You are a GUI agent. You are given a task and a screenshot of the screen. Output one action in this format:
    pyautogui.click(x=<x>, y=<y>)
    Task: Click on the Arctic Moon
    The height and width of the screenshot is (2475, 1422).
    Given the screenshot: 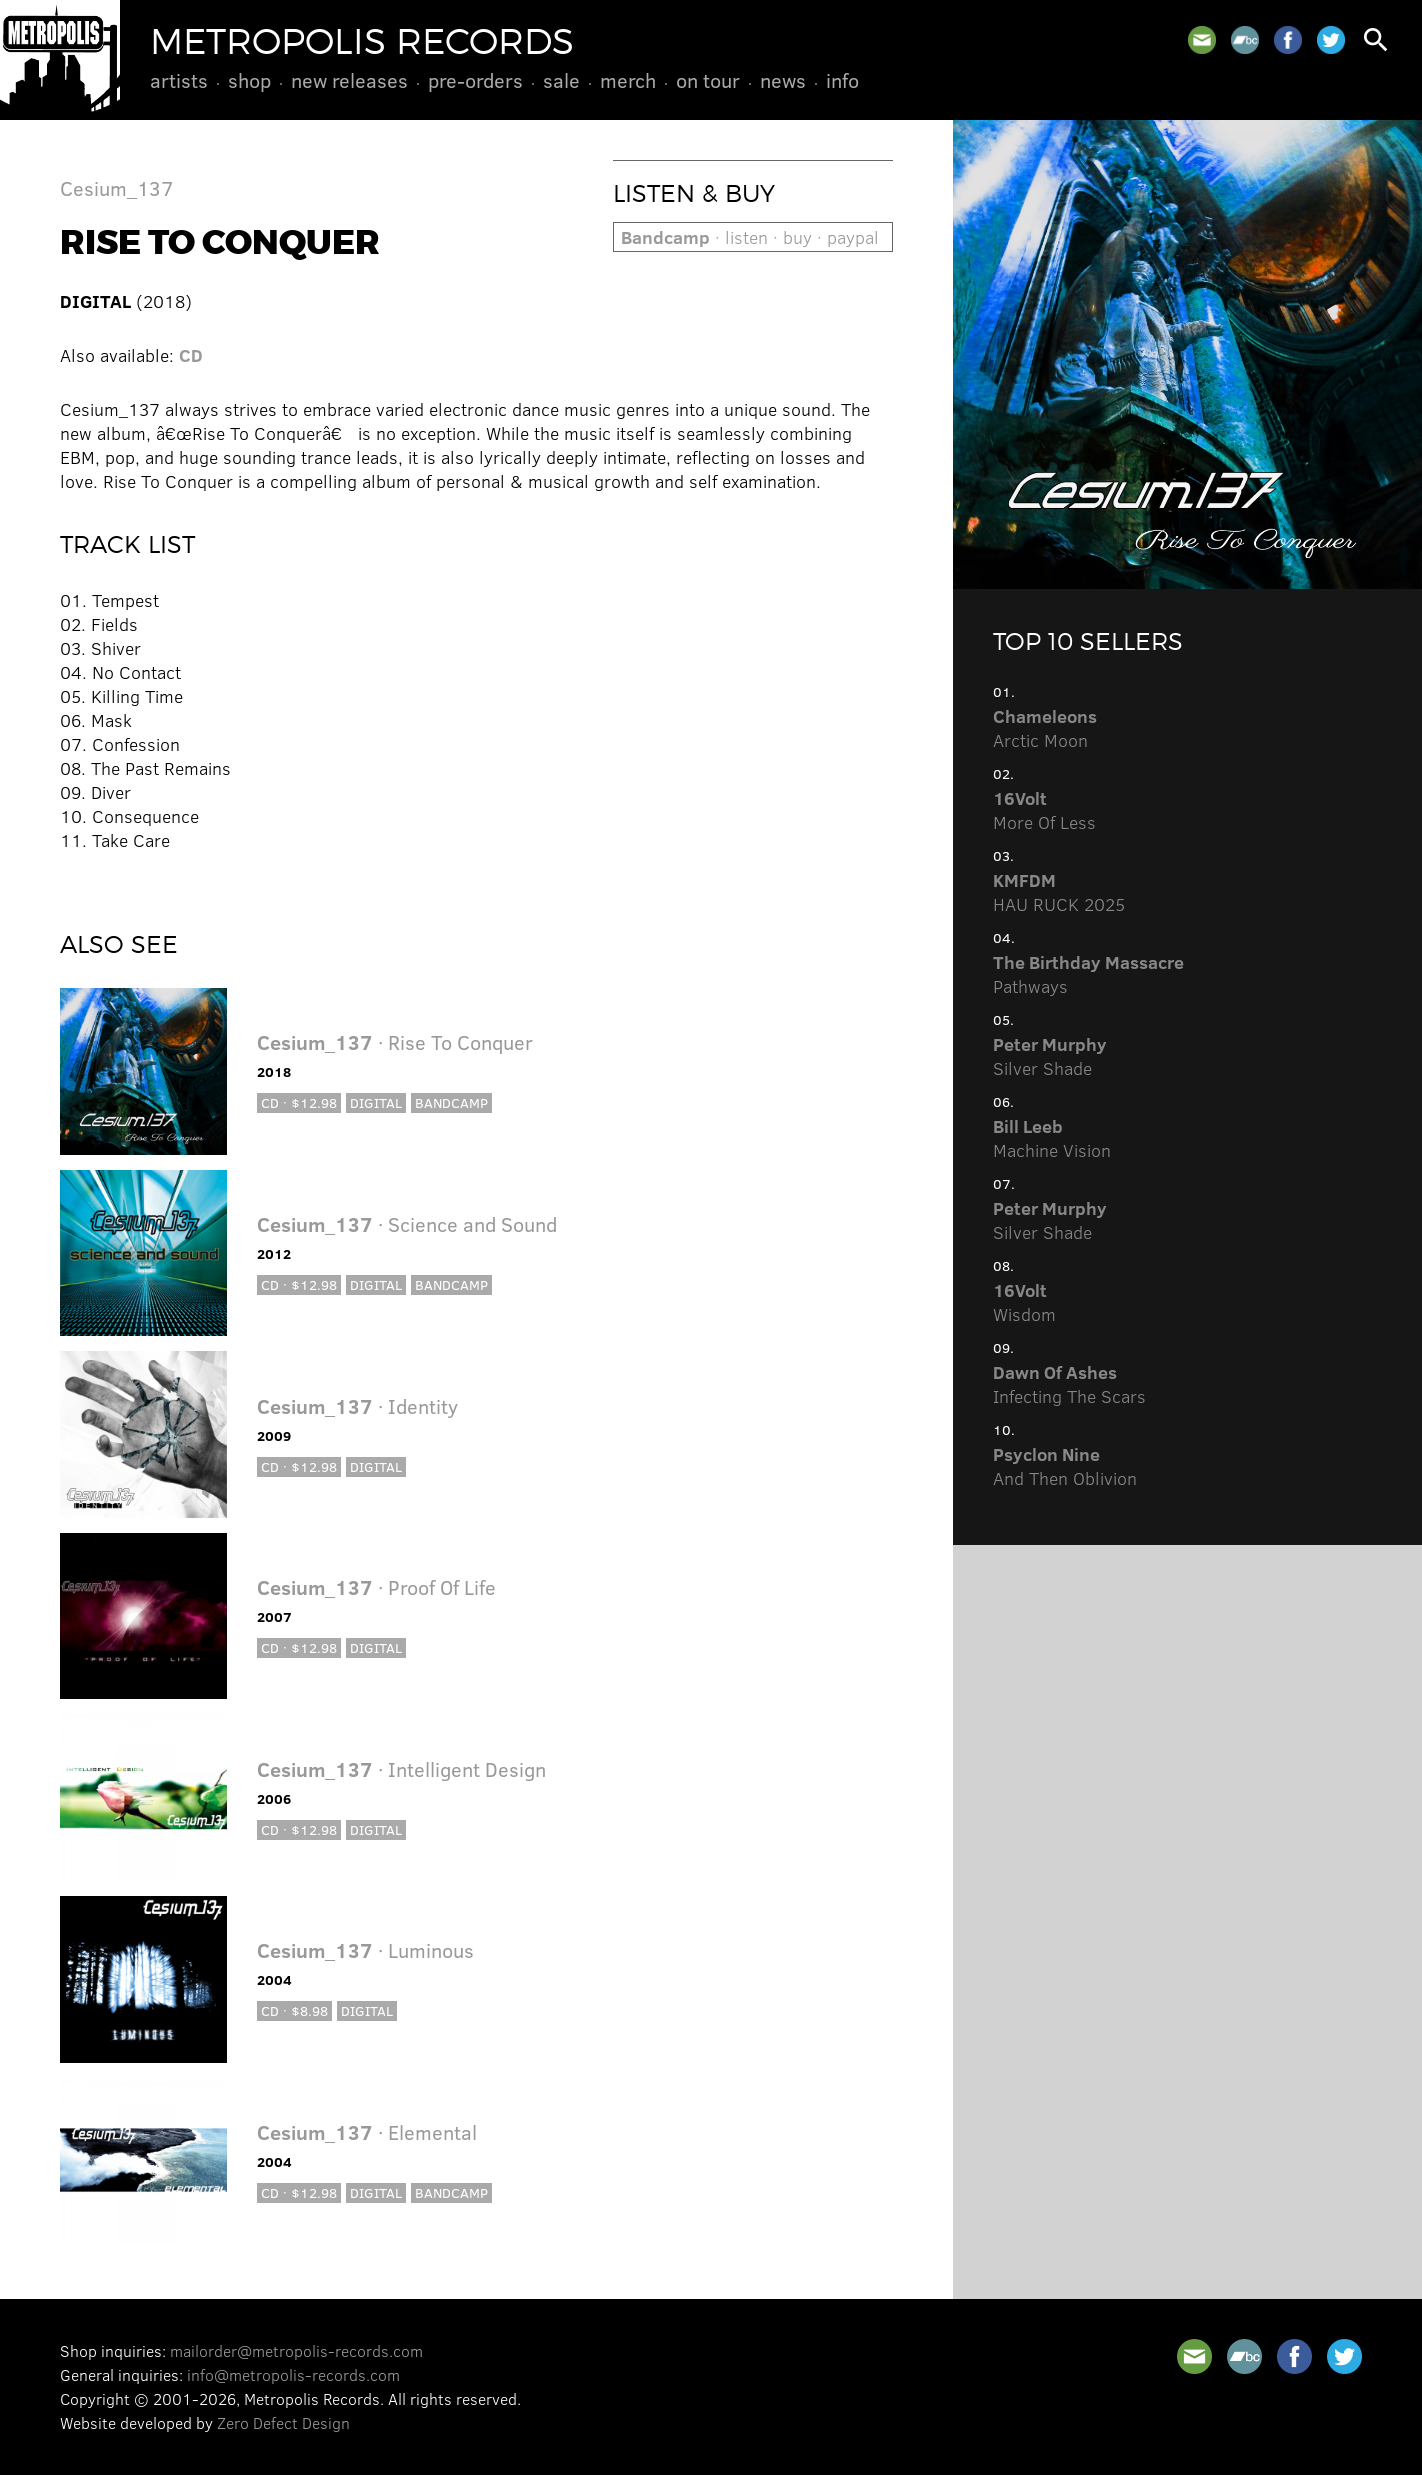 What is the action you would take?
    pyautogui.click(x=1045, y=728)
    